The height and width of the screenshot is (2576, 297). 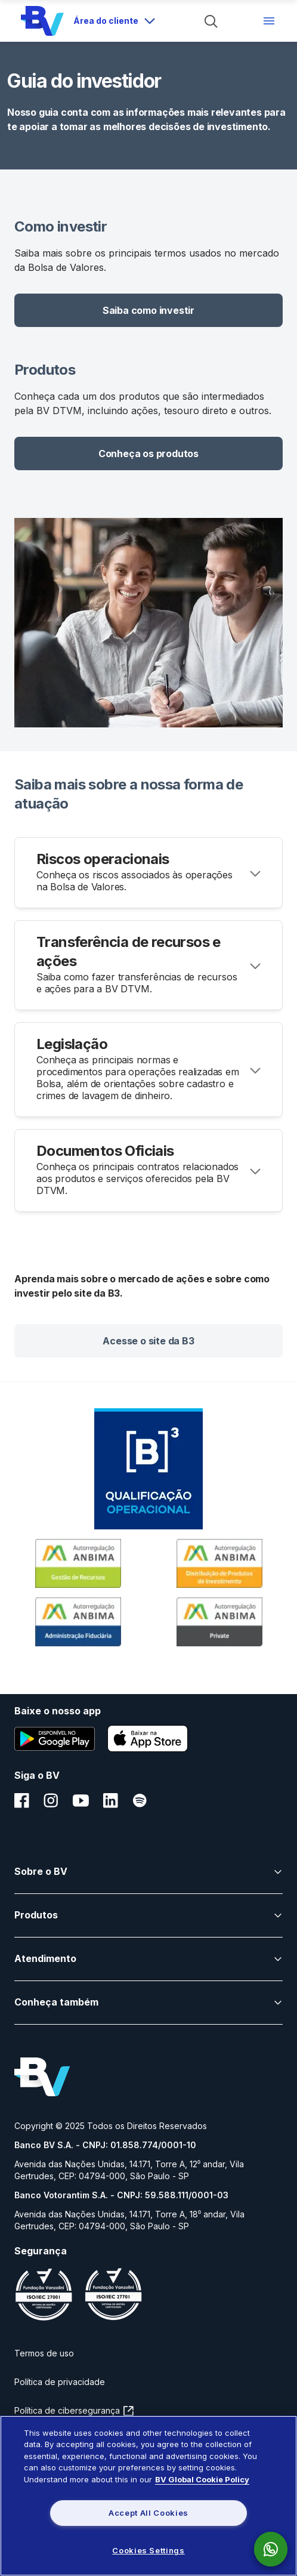 I want to click on [link para acessar o whatsapp do Banco Bv], so click(x=276, y=2549).